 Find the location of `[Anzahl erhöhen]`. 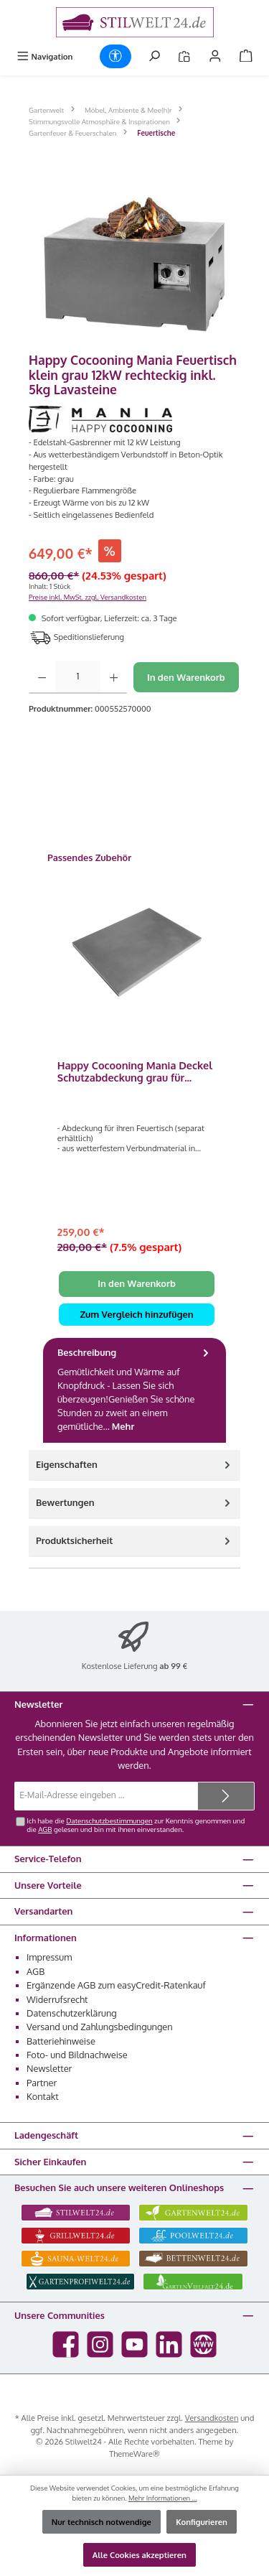

[Anzahl erhöhen] is located at coordinates (113, 677).